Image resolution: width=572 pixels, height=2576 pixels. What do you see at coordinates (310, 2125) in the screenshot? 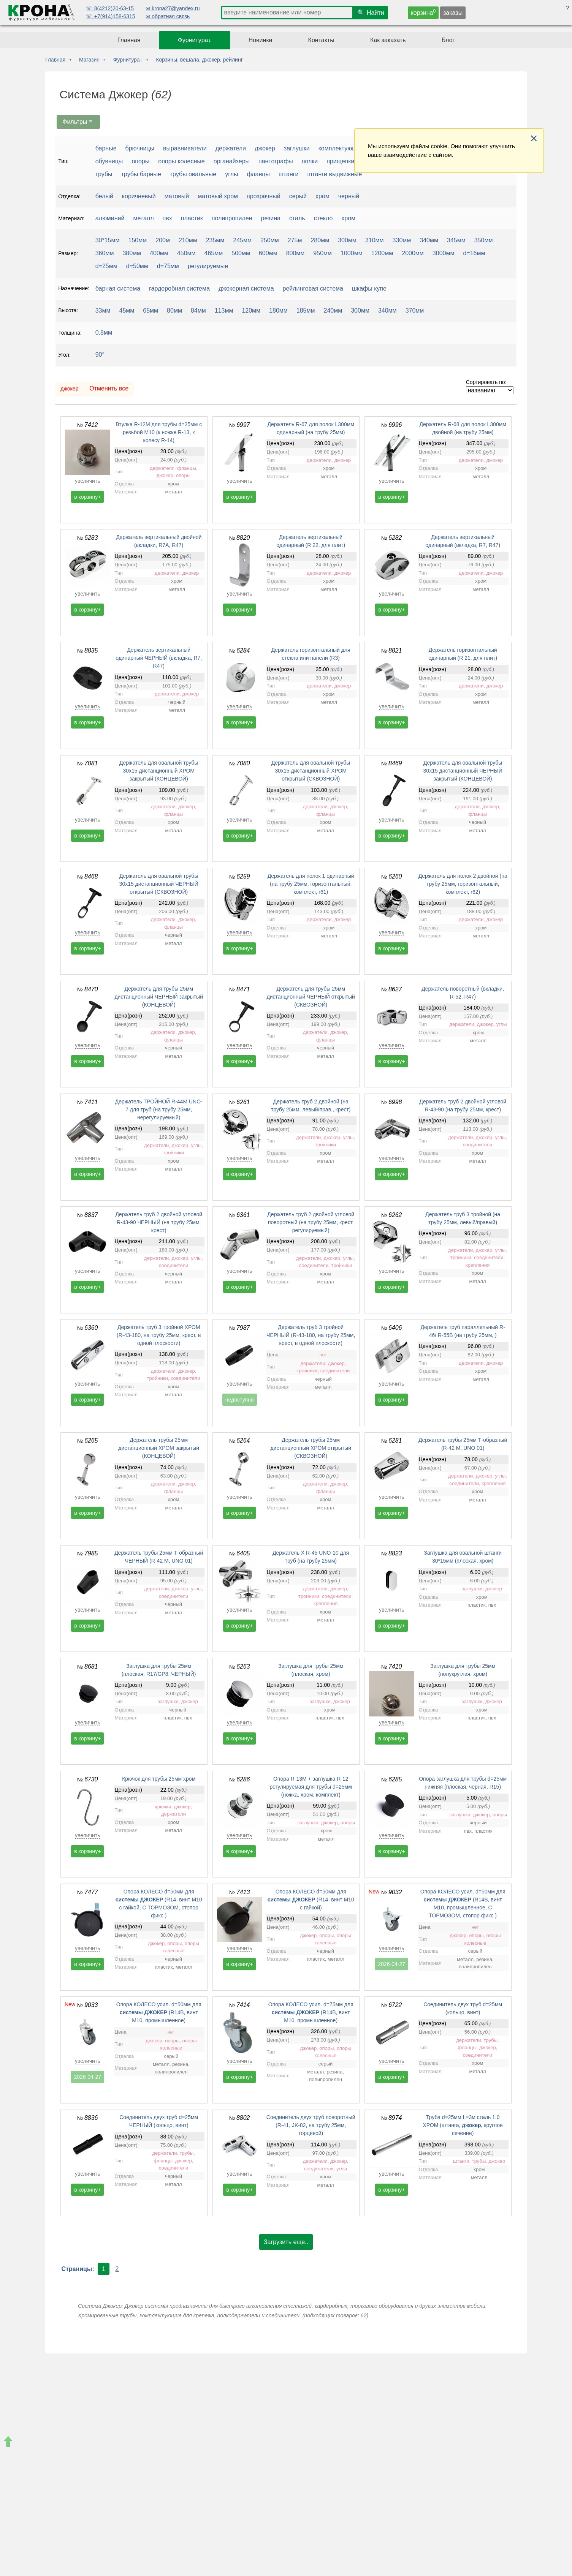
I see `Соединитель двух труб поворотный (R-41, JK-82, на трубу 25мм, торцевой)` at bounding box center [310, 2125].